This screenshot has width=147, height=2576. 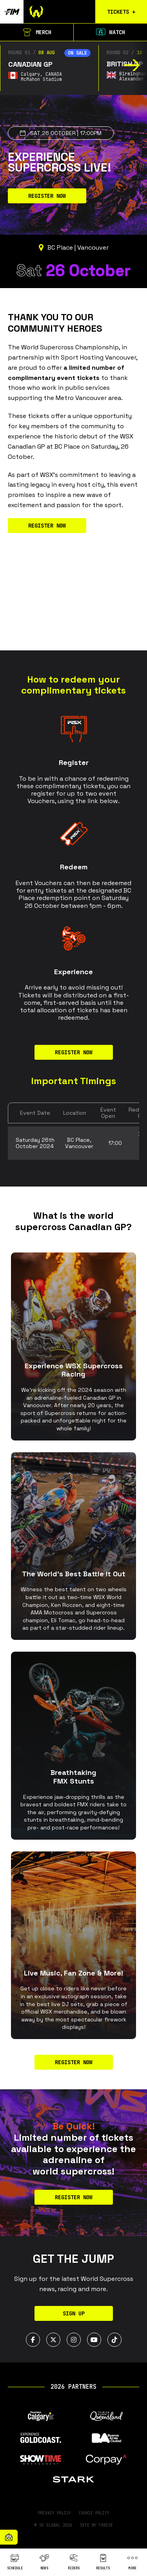 What do you see at coordinates (110, 32) in the screenshot?
I see `Watch` at bounding box center [110, 32].